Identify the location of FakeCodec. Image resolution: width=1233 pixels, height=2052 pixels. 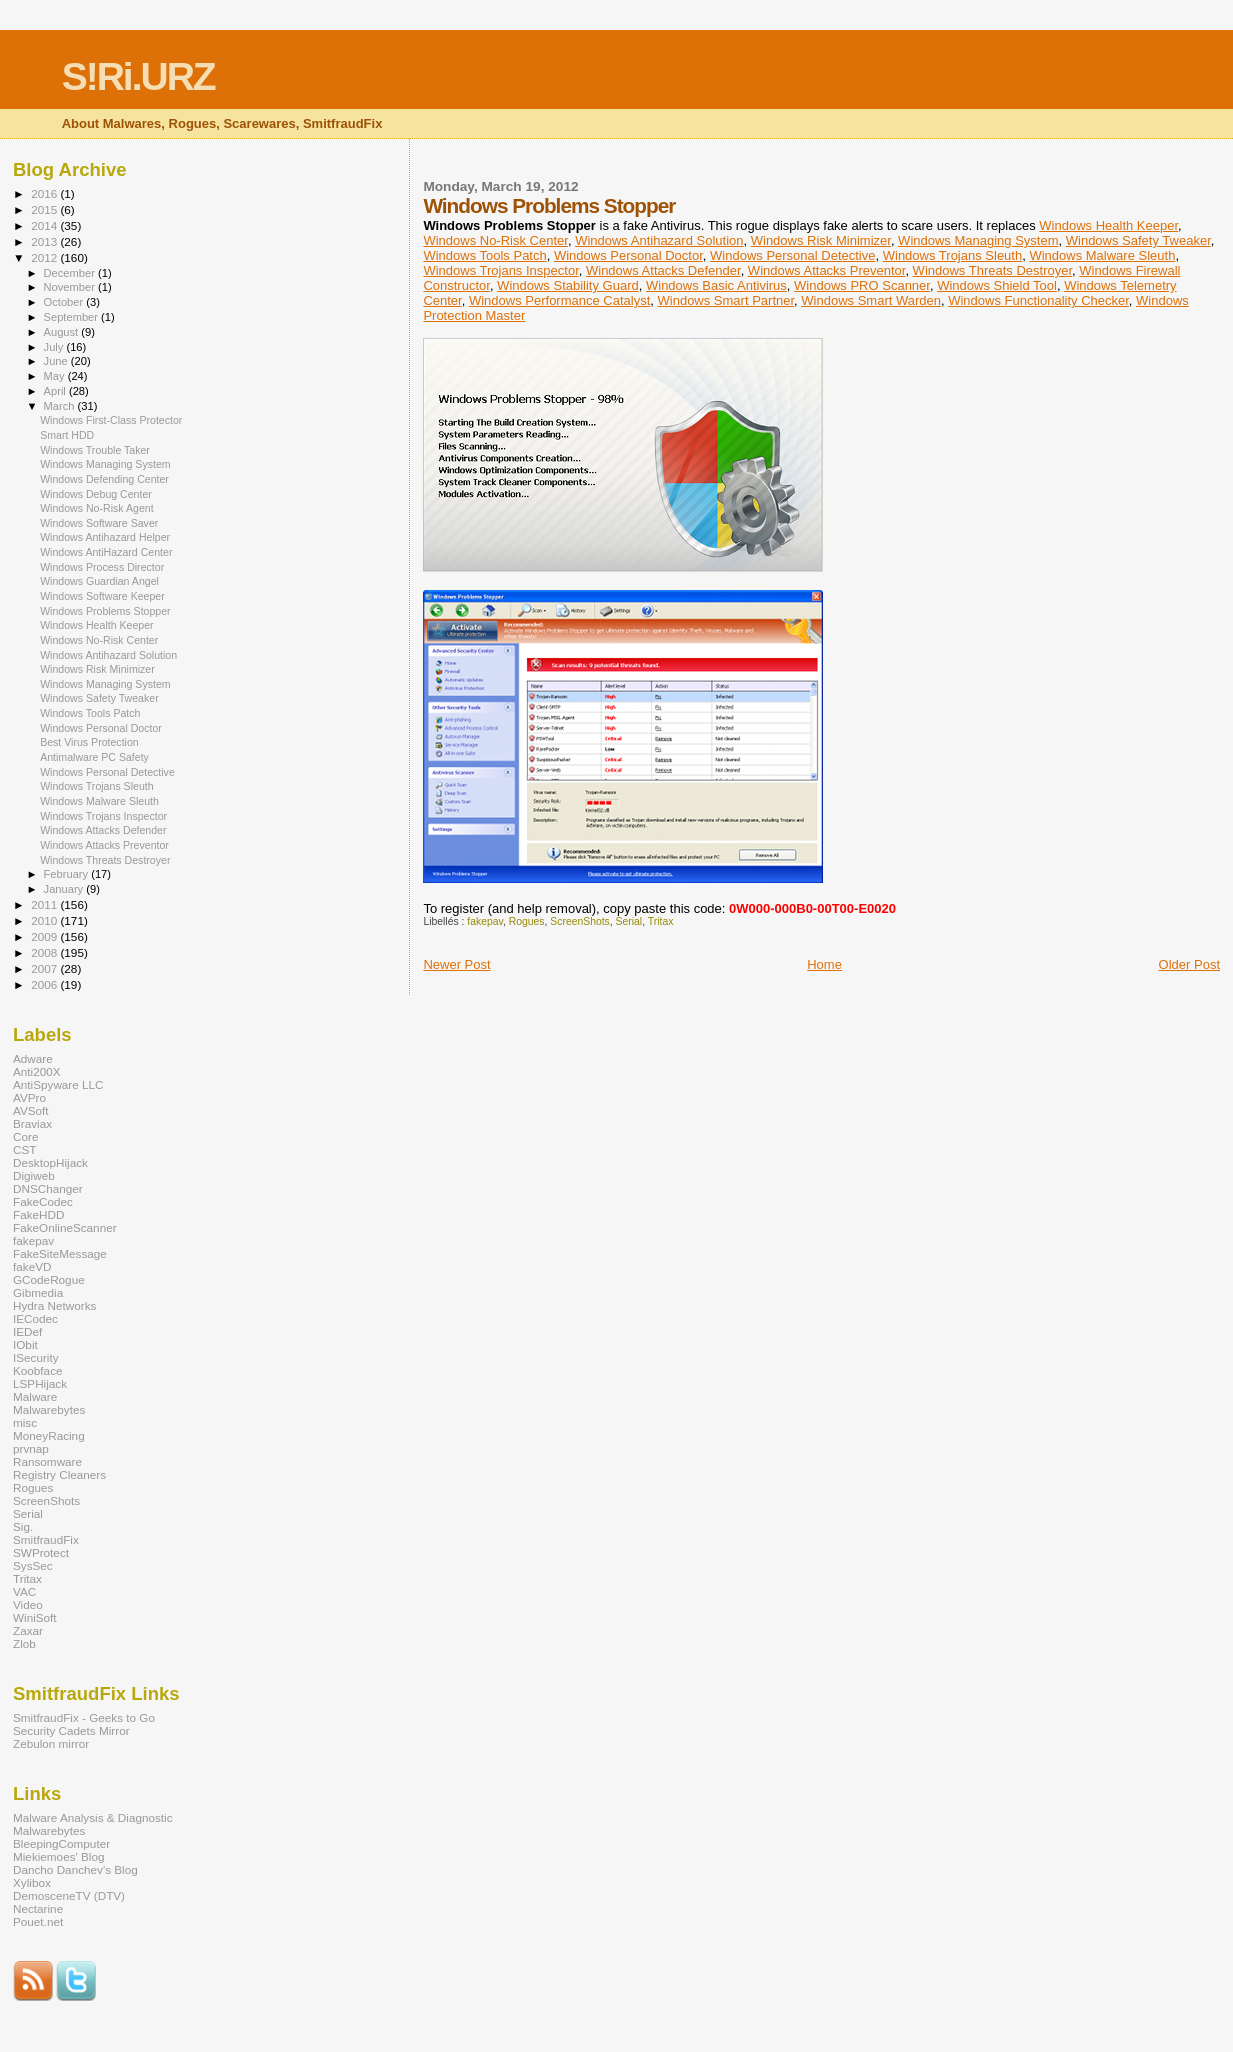
(43, 1201).